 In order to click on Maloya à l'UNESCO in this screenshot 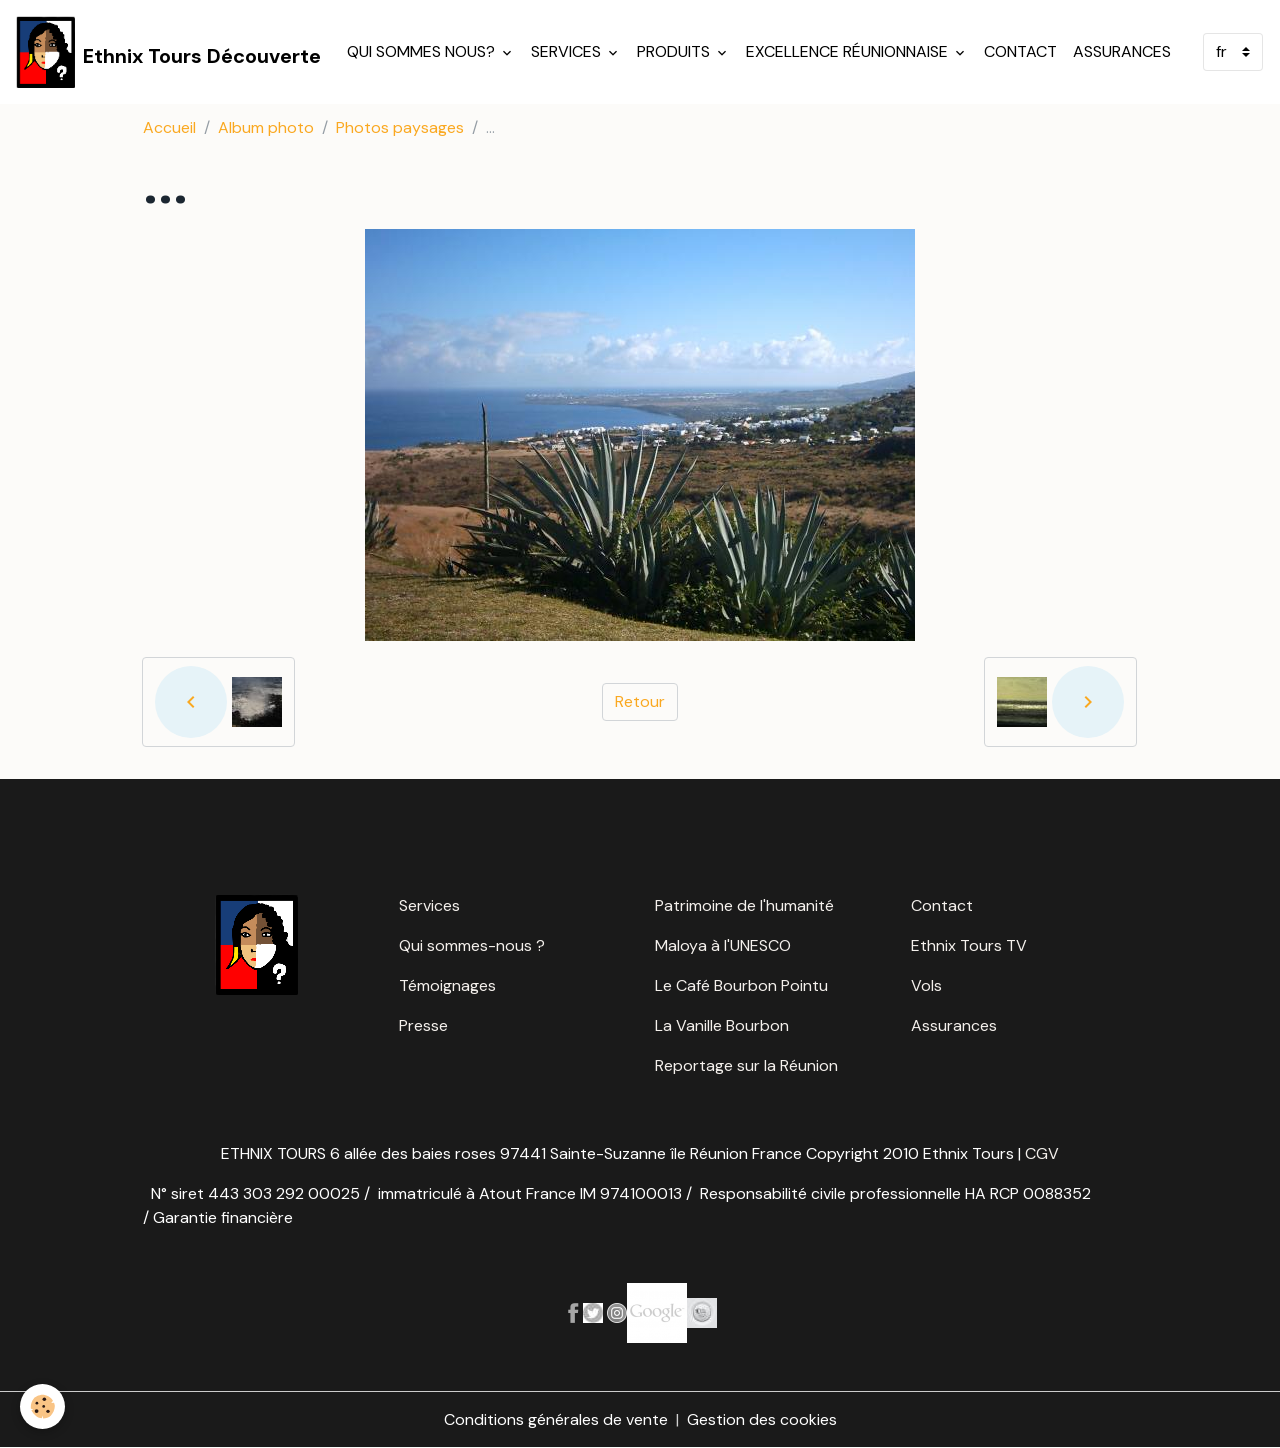, I will do `click(723, 945)`.